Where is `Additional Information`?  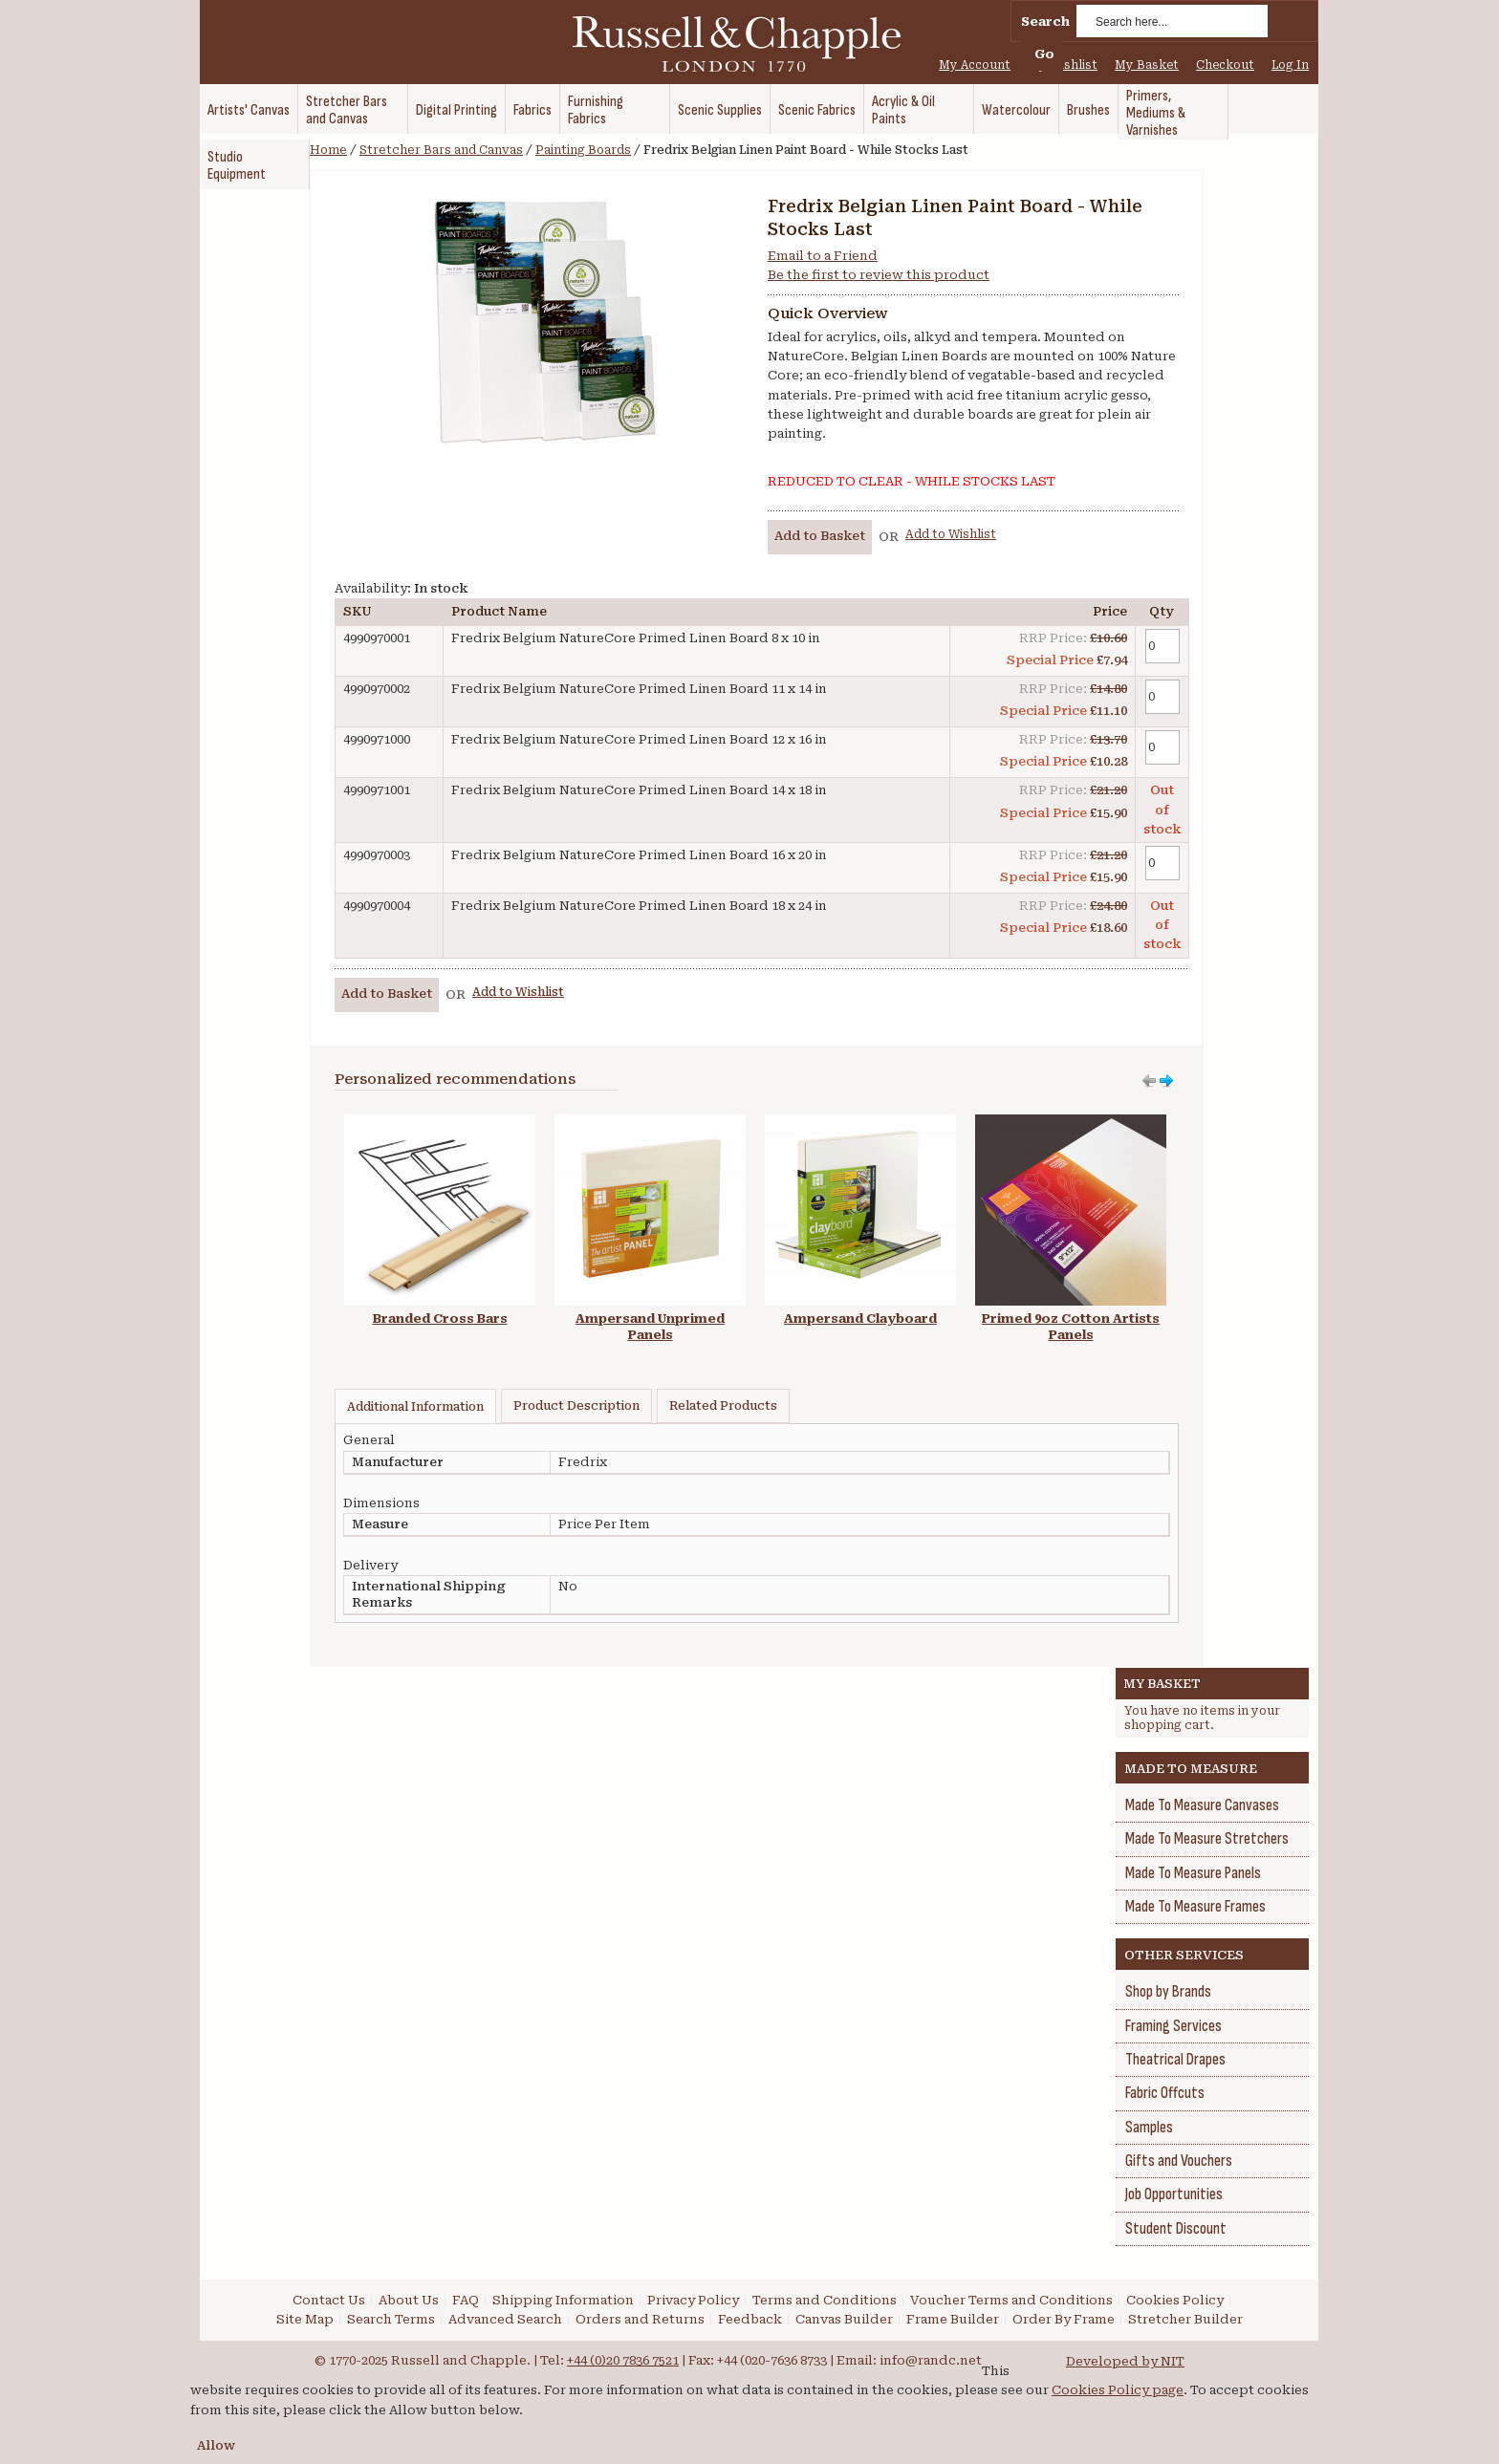
Additional Information is located at coordinates (415, 1407).